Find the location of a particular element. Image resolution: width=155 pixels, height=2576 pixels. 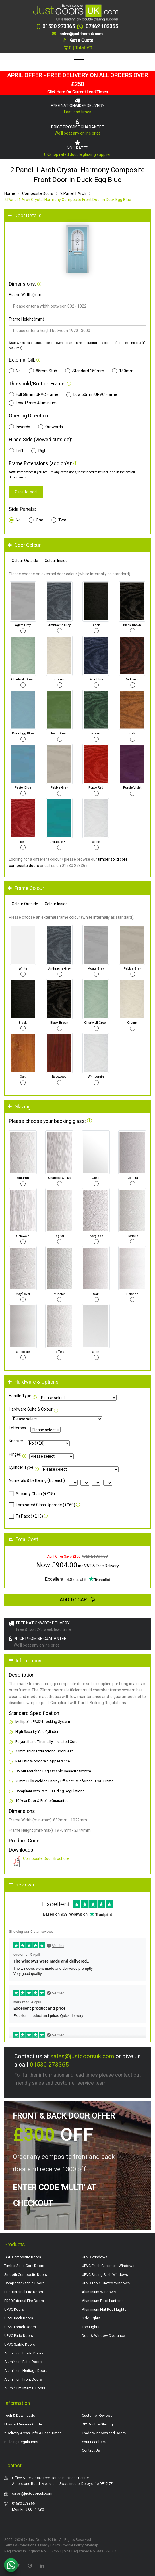

One is located at coordinates (36, 520).